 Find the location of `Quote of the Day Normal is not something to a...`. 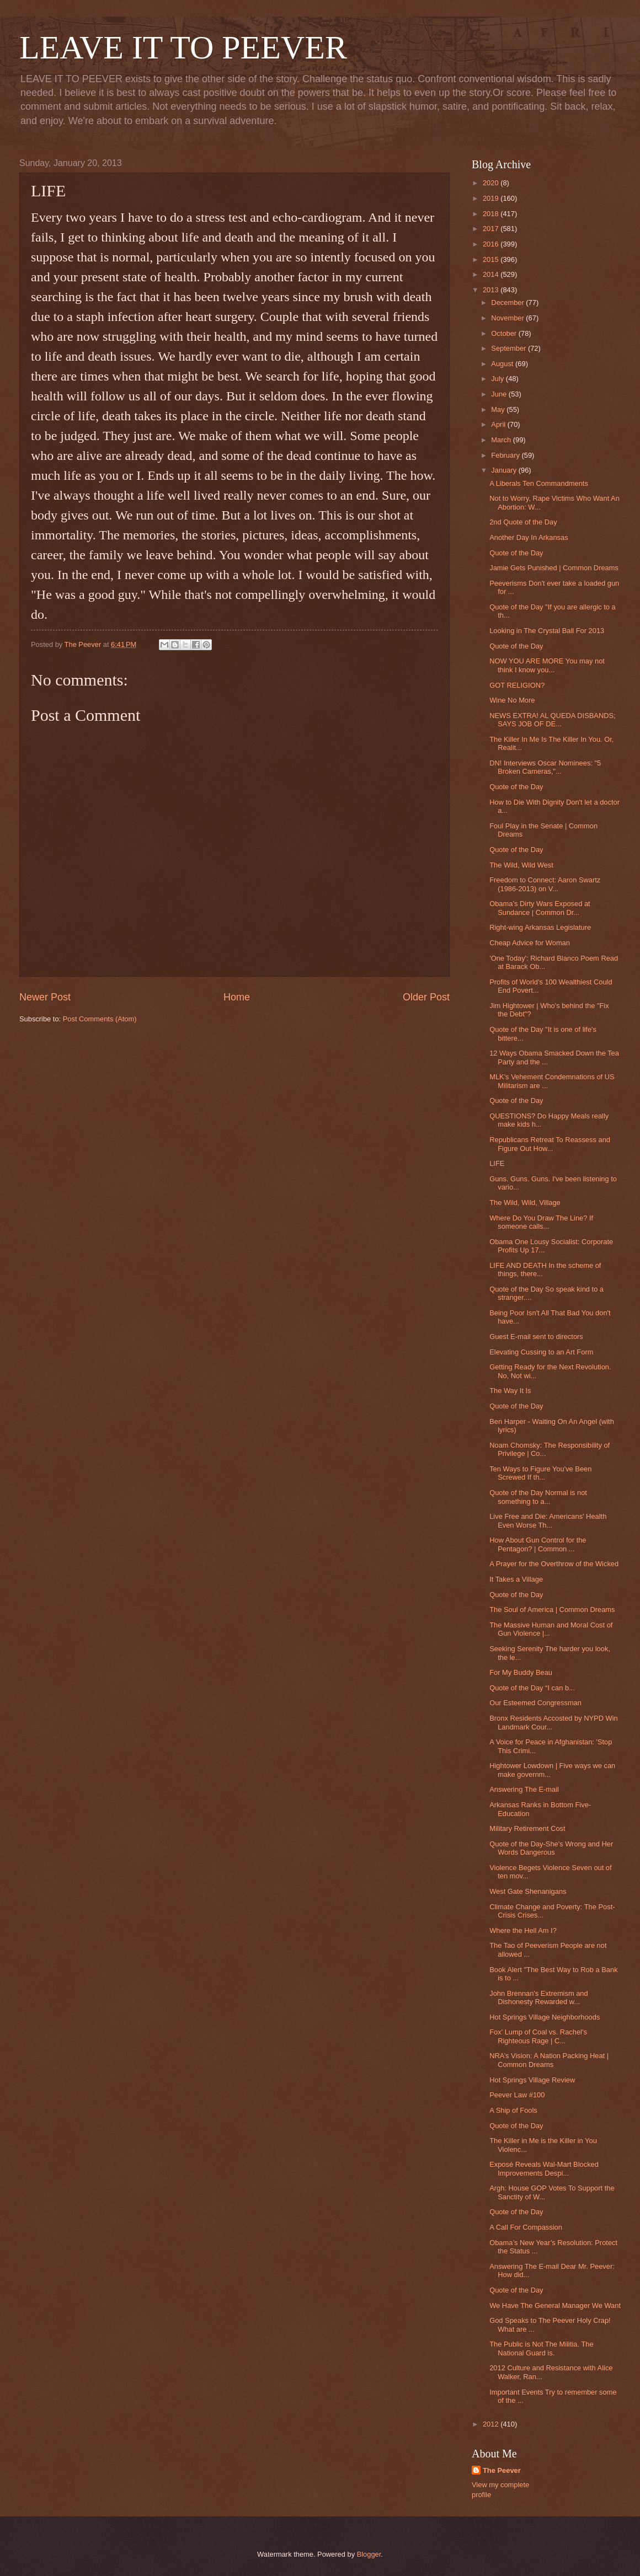

Quote of the Day Normal is not something to a... is located at coordinates (538, 1496).